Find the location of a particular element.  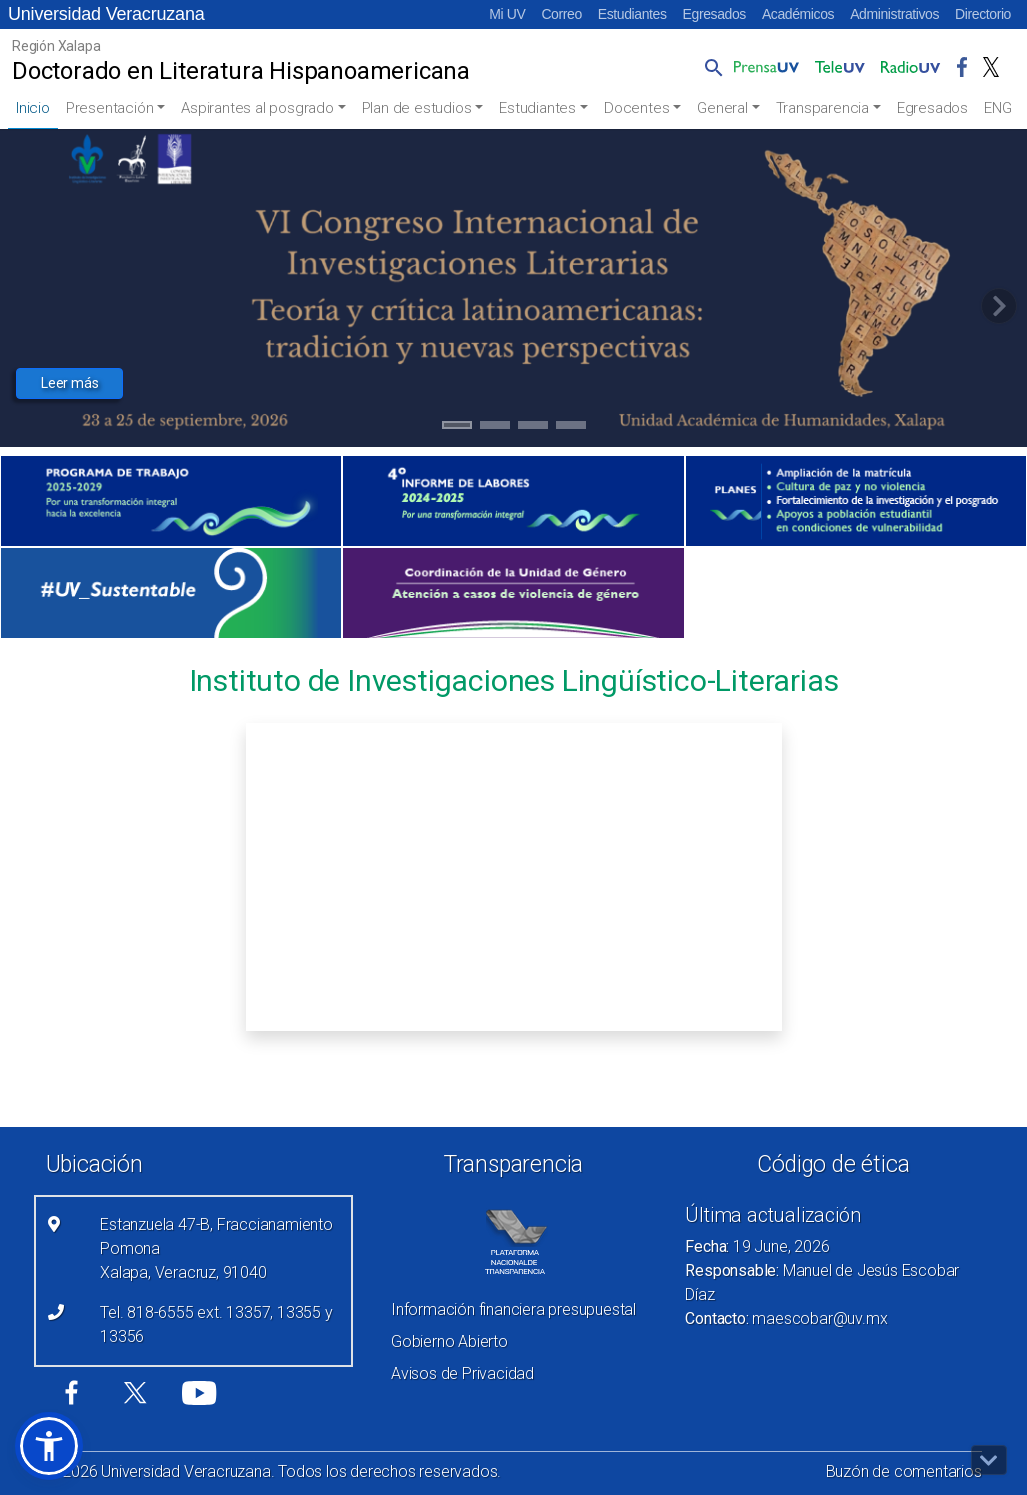

Académicos is located at coordinates (798, 14).